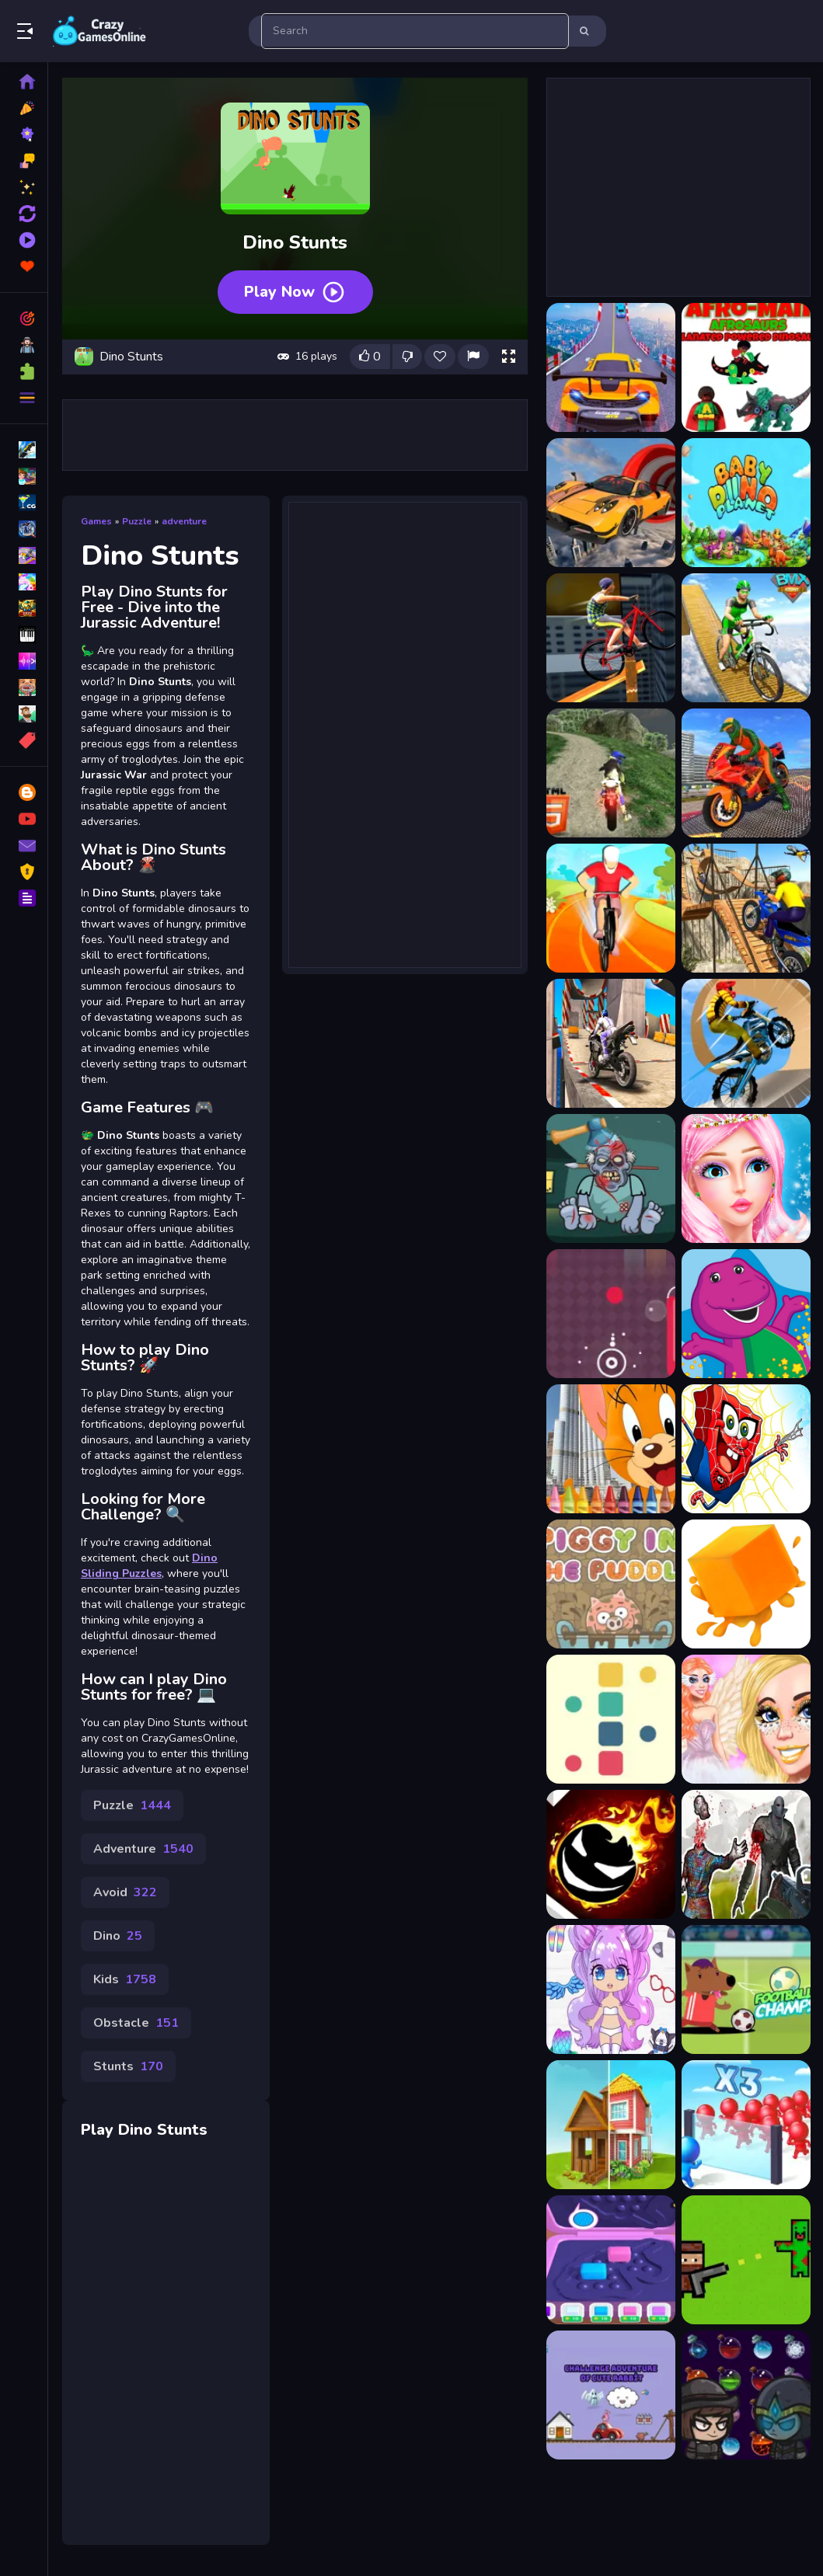  I want to click on [Kick The Zombies], so click(610, 1178).